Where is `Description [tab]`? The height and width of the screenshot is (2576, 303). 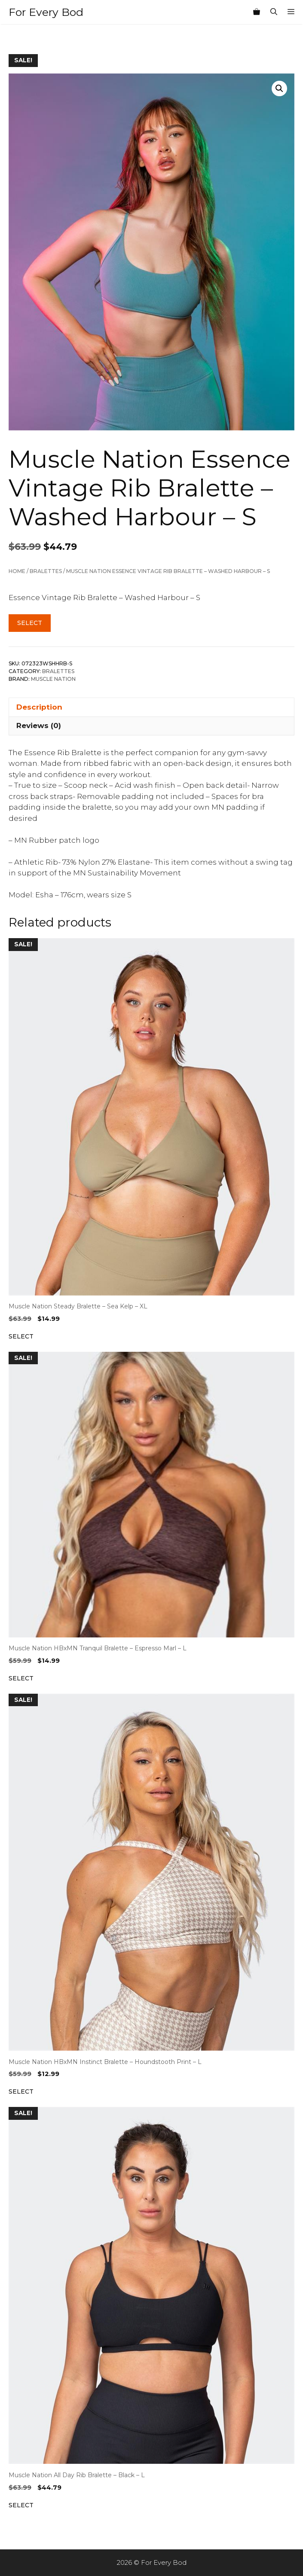 Description [tab] is located at coordinates (39, 707).